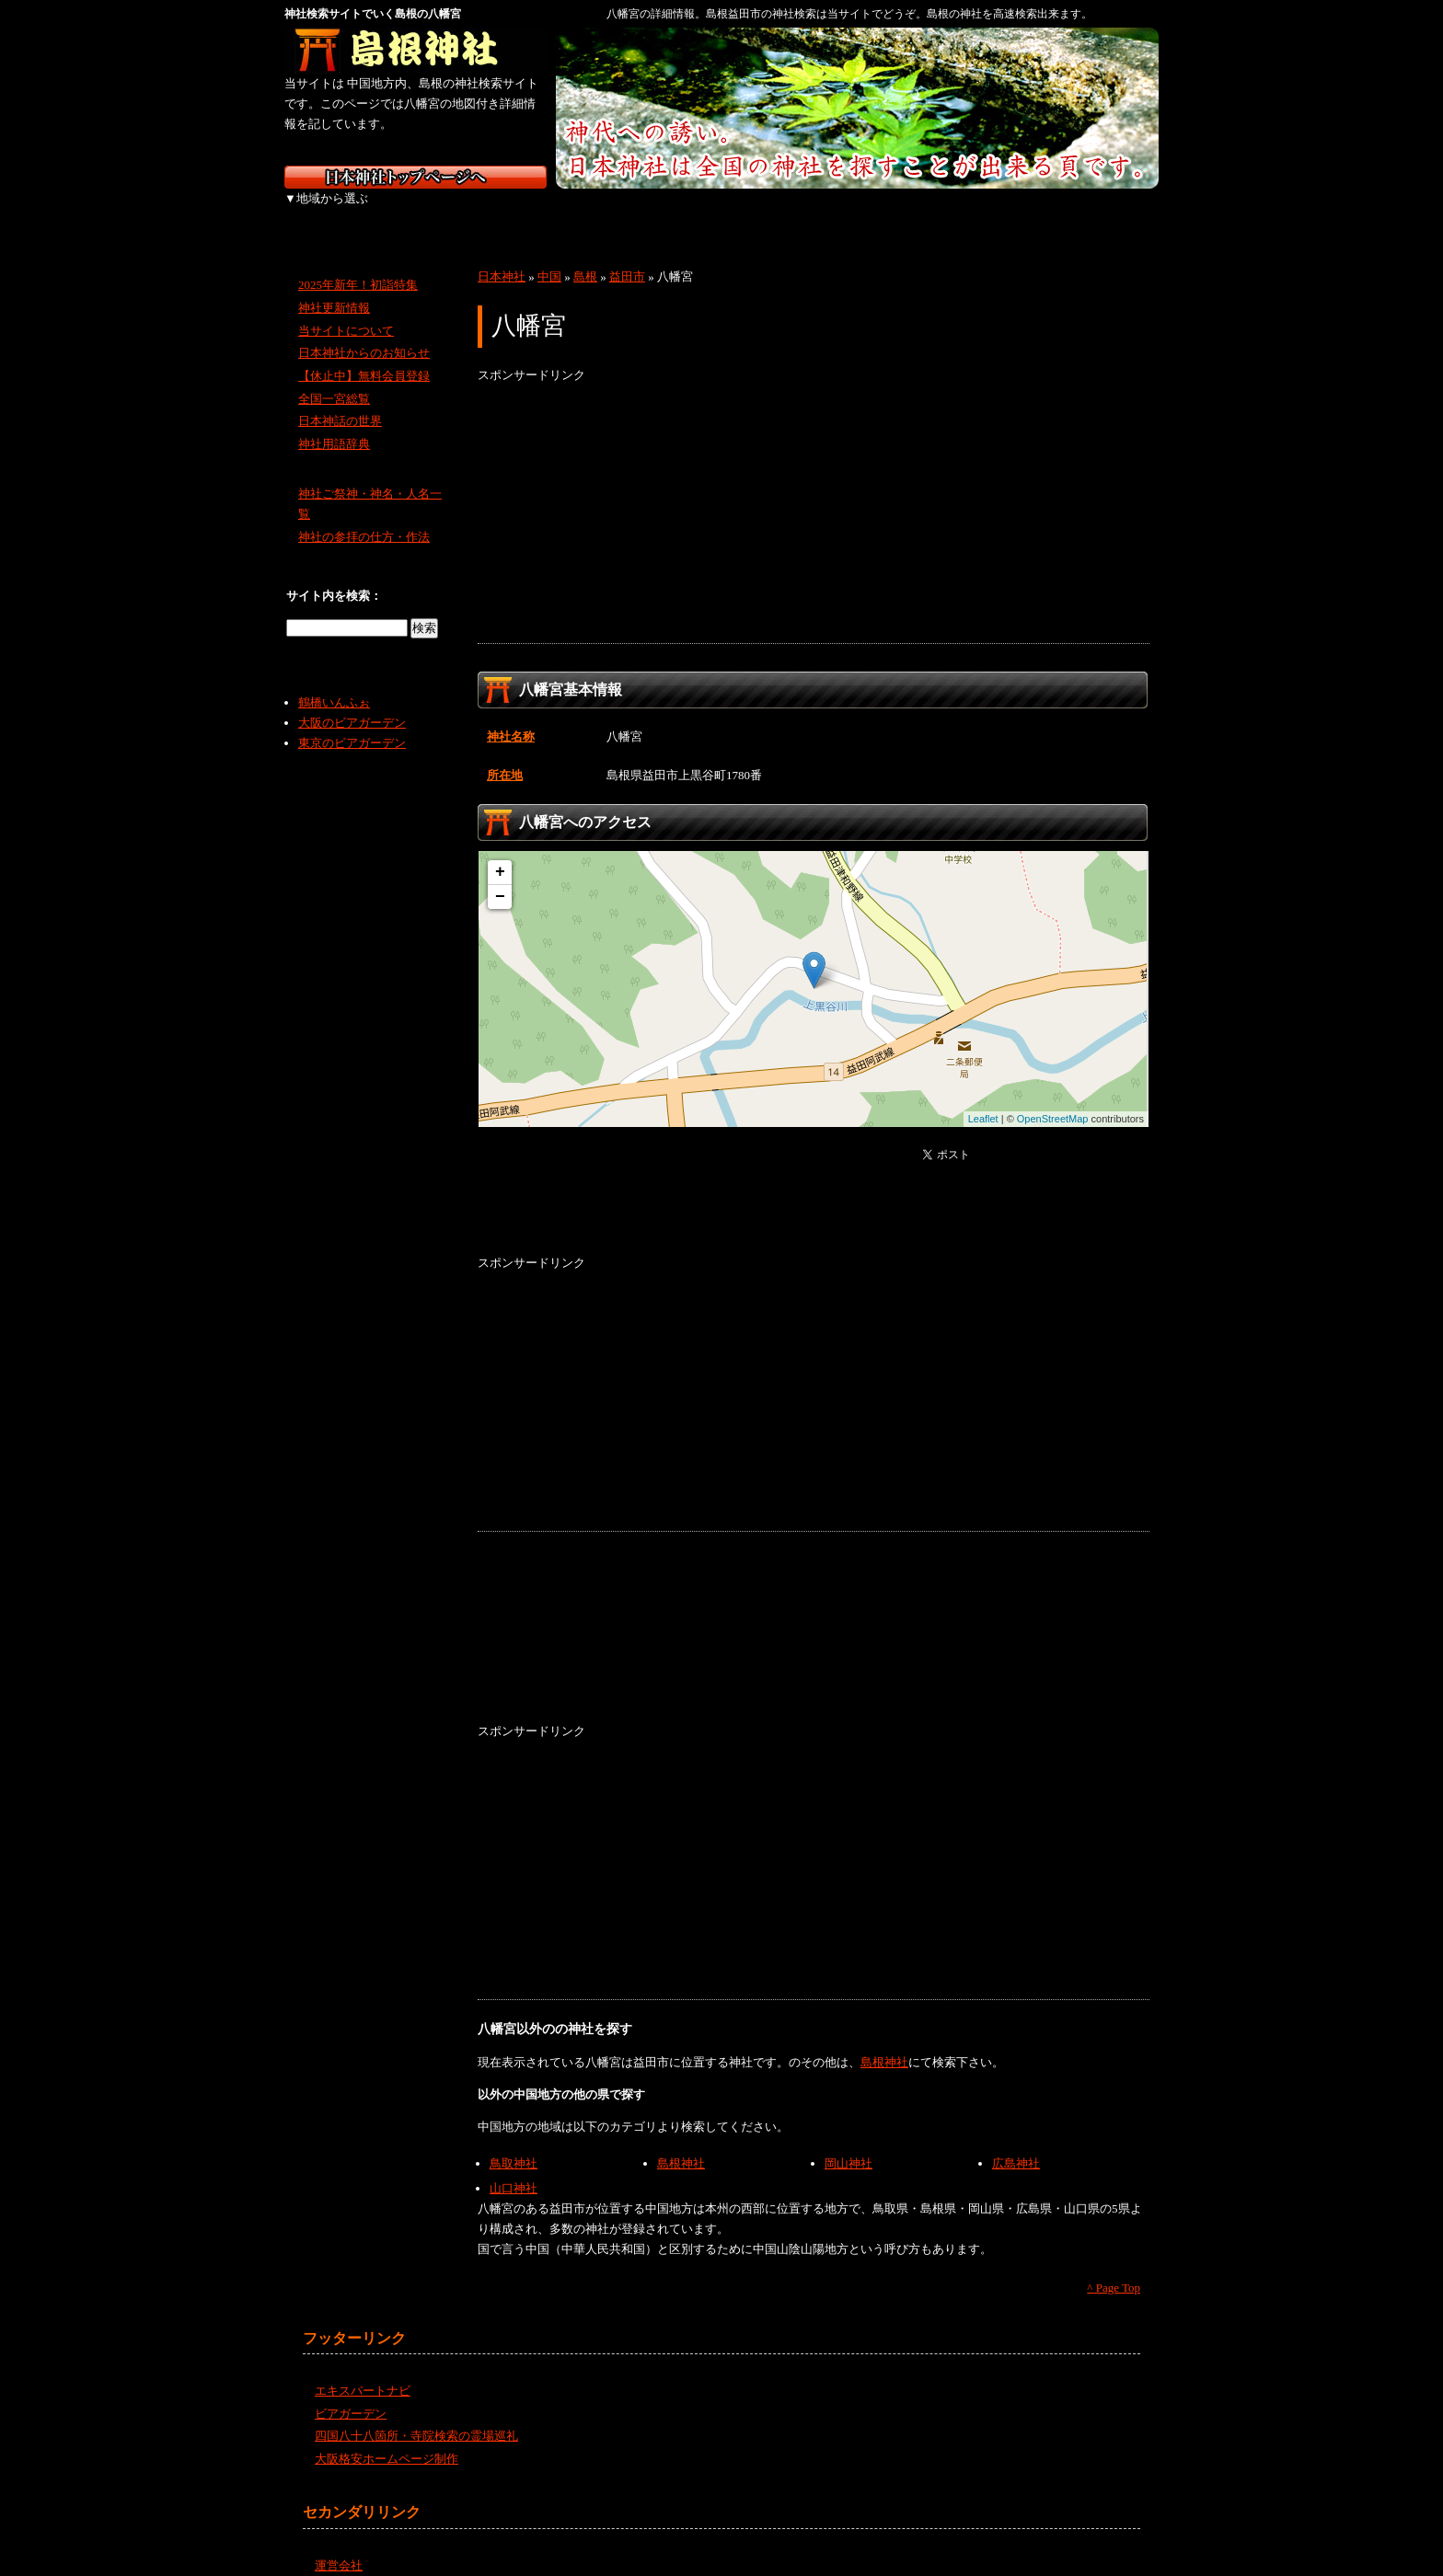  Describe the element at coordinates (585, 256) in the screenshot. I see `島根` at that location.